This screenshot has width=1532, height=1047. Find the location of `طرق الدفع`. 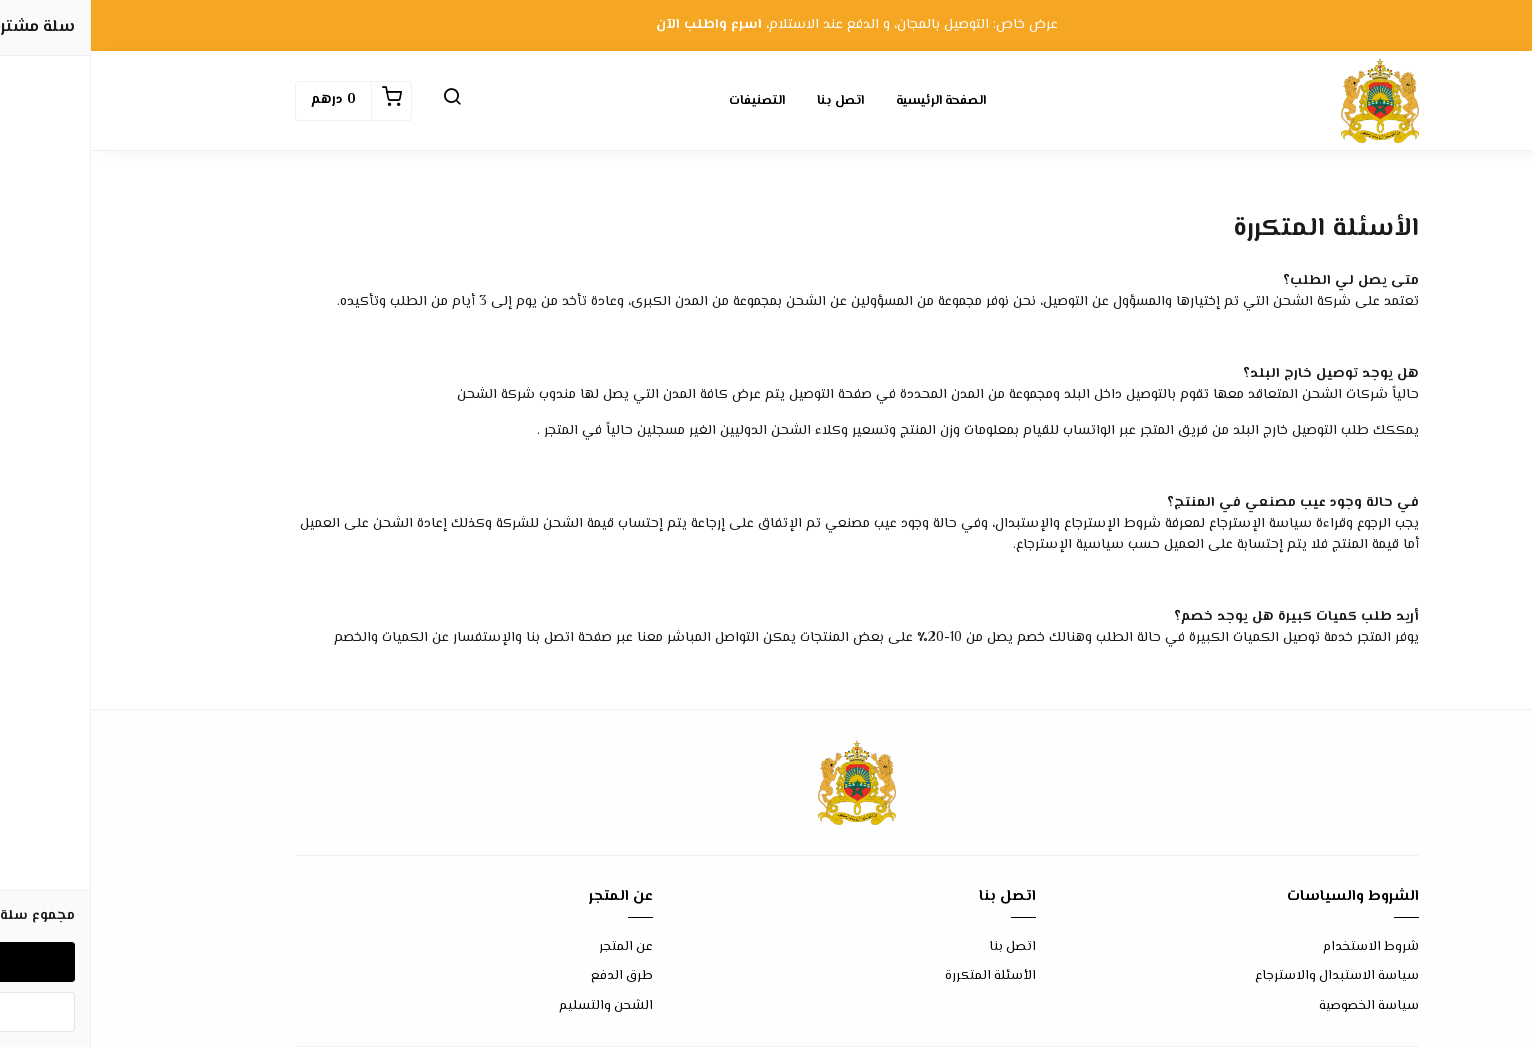

طرق الدفع is located at coordinates (531, 976).